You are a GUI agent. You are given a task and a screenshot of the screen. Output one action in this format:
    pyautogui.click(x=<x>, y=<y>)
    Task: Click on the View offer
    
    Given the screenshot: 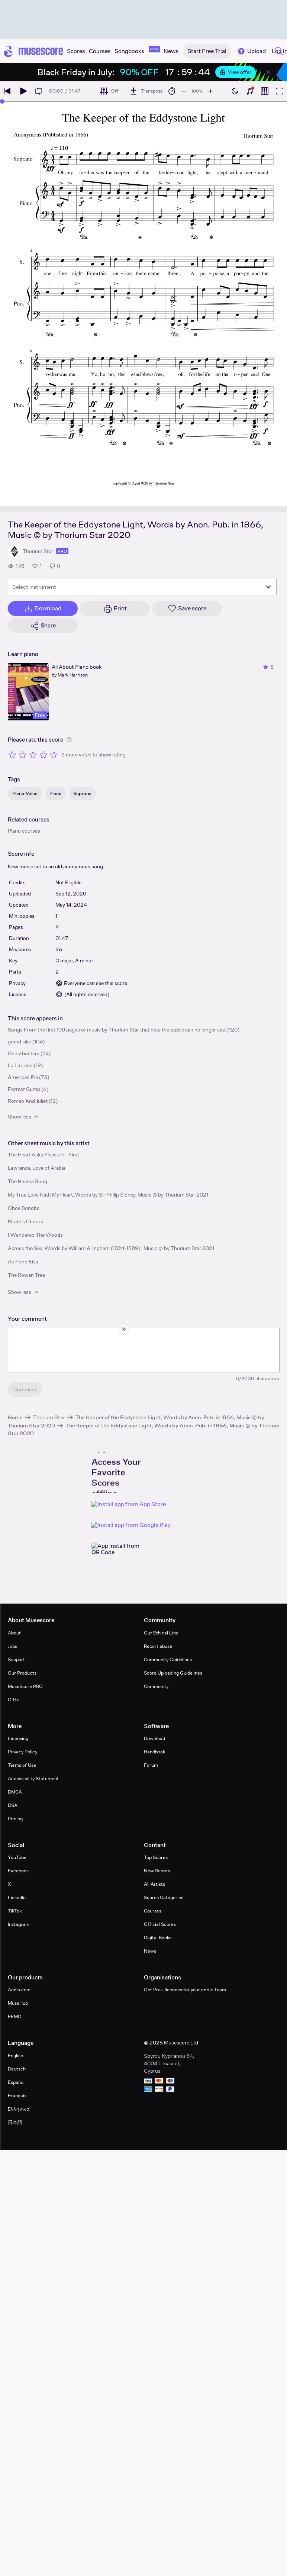 What is the action you would take?
    pyautogui.click(x=235, y=72)
    